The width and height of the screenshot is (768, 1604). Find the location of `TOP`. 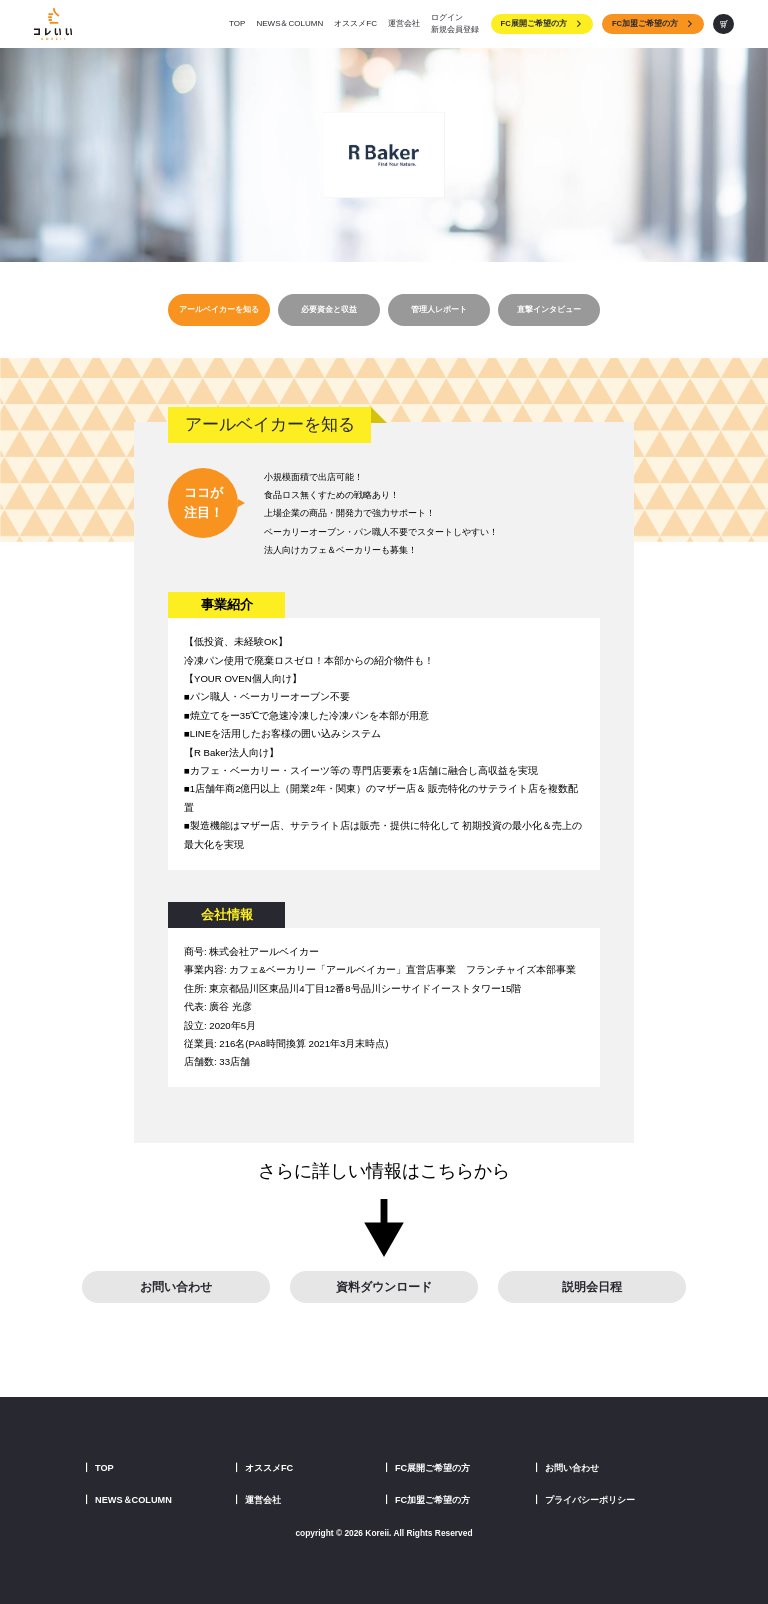

TOP is located at coordinates (237, 23).